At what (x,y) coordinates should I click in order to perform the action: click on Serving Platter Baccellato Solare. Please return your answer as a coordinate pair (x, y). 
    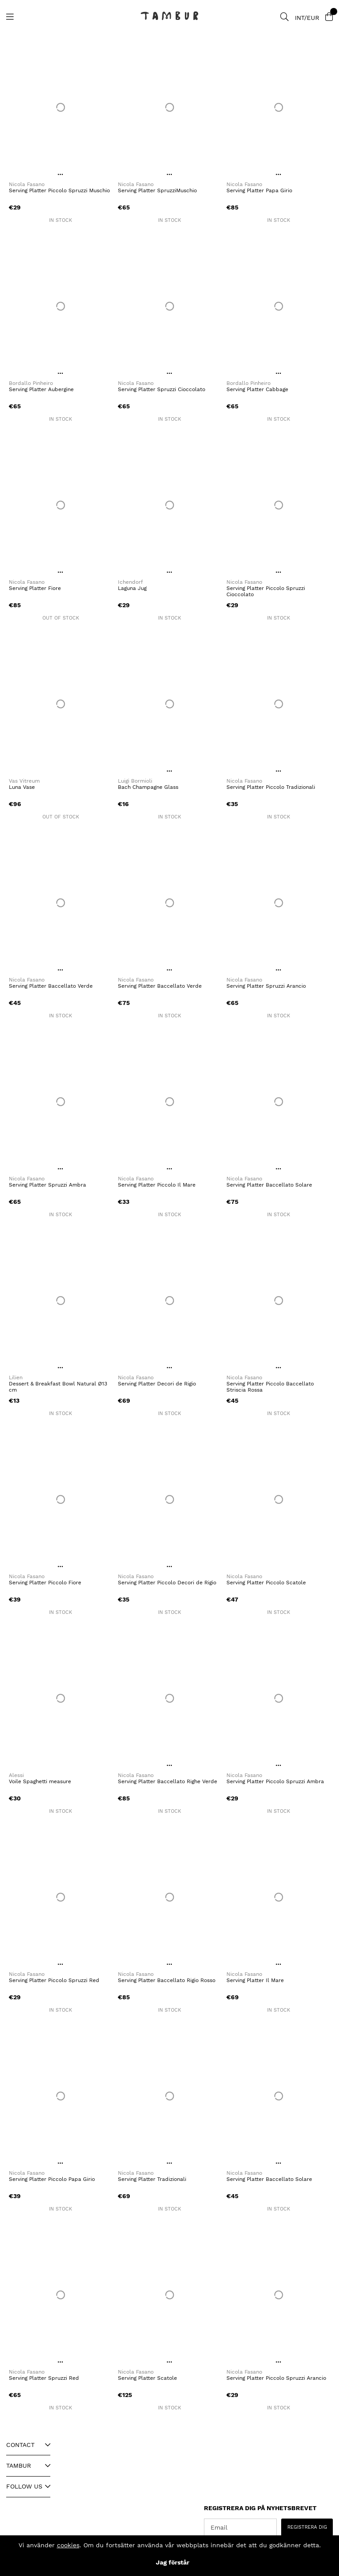
    Looking at the image, I should click on (269, 1185).